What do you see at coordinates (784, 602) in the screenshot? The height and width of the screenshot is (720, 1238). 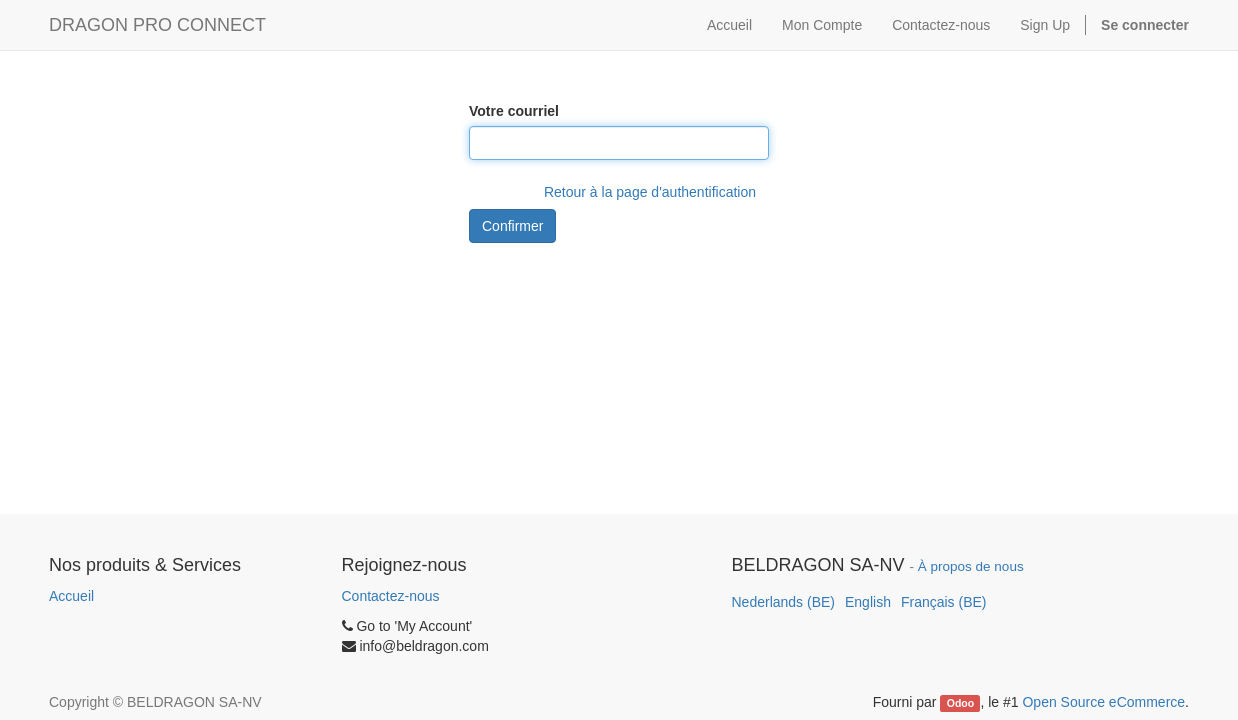 I see `Nederlands (BE)` at bounding box center [784, 602].